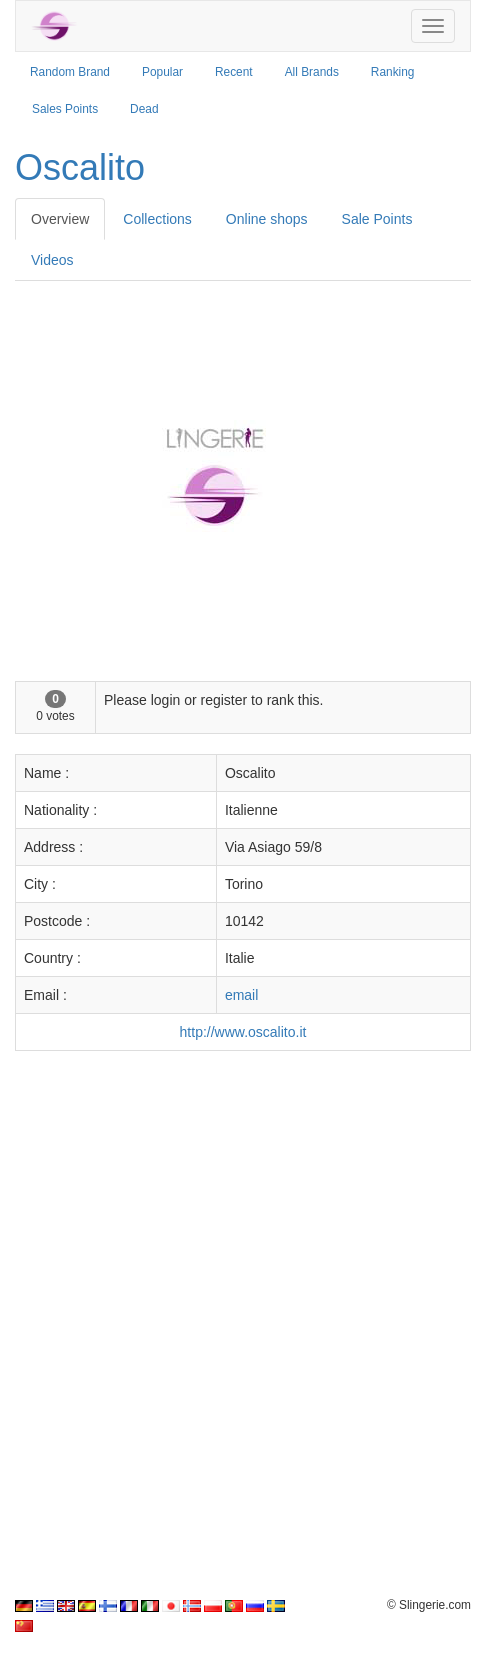 This screenshot has height=1677, width=486. What do you see at coordinates (70, 72) in the screenshot?
I see `Random Brand` at bounding box center [70, 72].